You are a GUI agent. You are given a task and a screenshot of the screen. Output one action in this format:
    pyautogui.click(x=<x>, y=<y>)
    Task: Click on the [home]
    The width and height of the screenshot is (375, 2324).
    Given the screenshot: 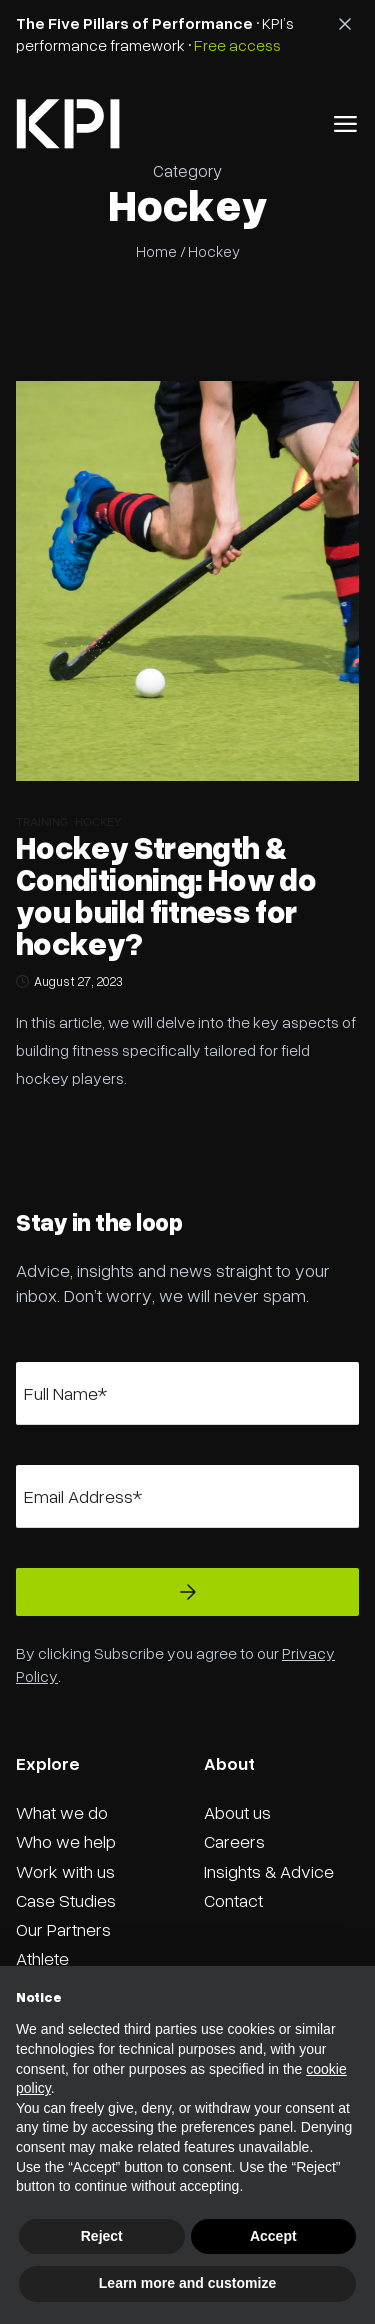 What is the action you would take?
    pyautogui.click(x=68, y=124)
    